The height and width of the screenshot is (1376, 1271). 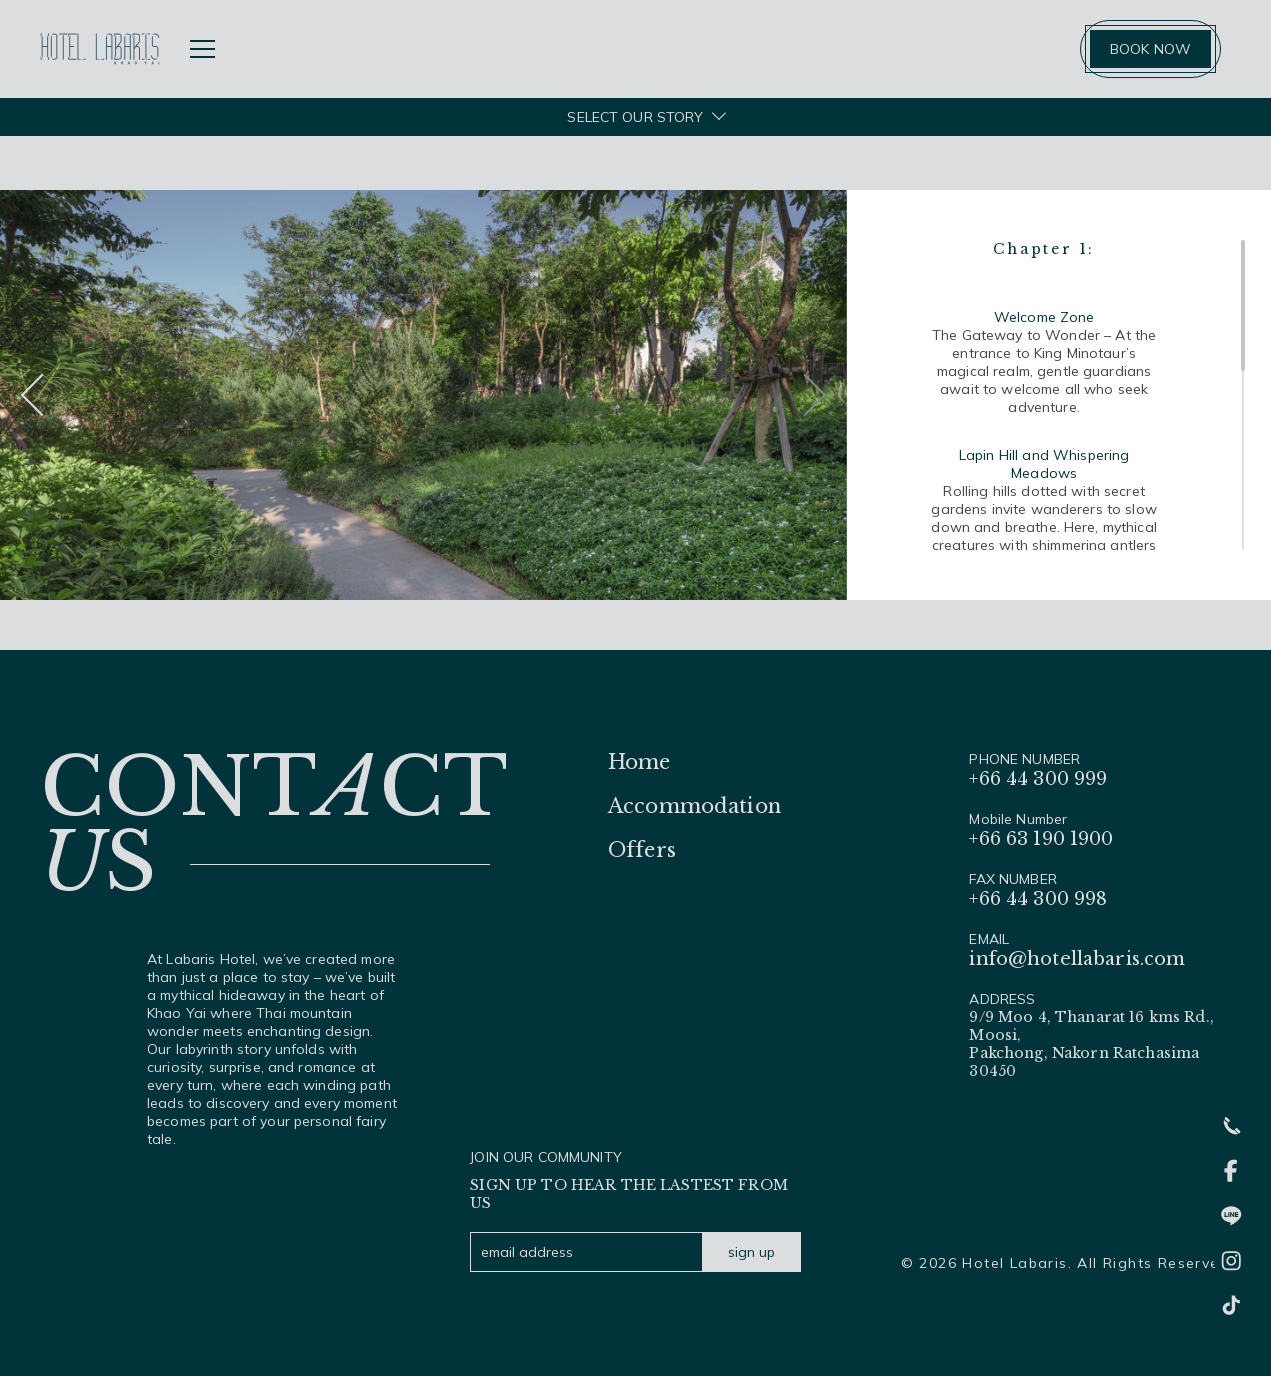 I want to click on +66 44 300 998, so click(x=1038, y=899).